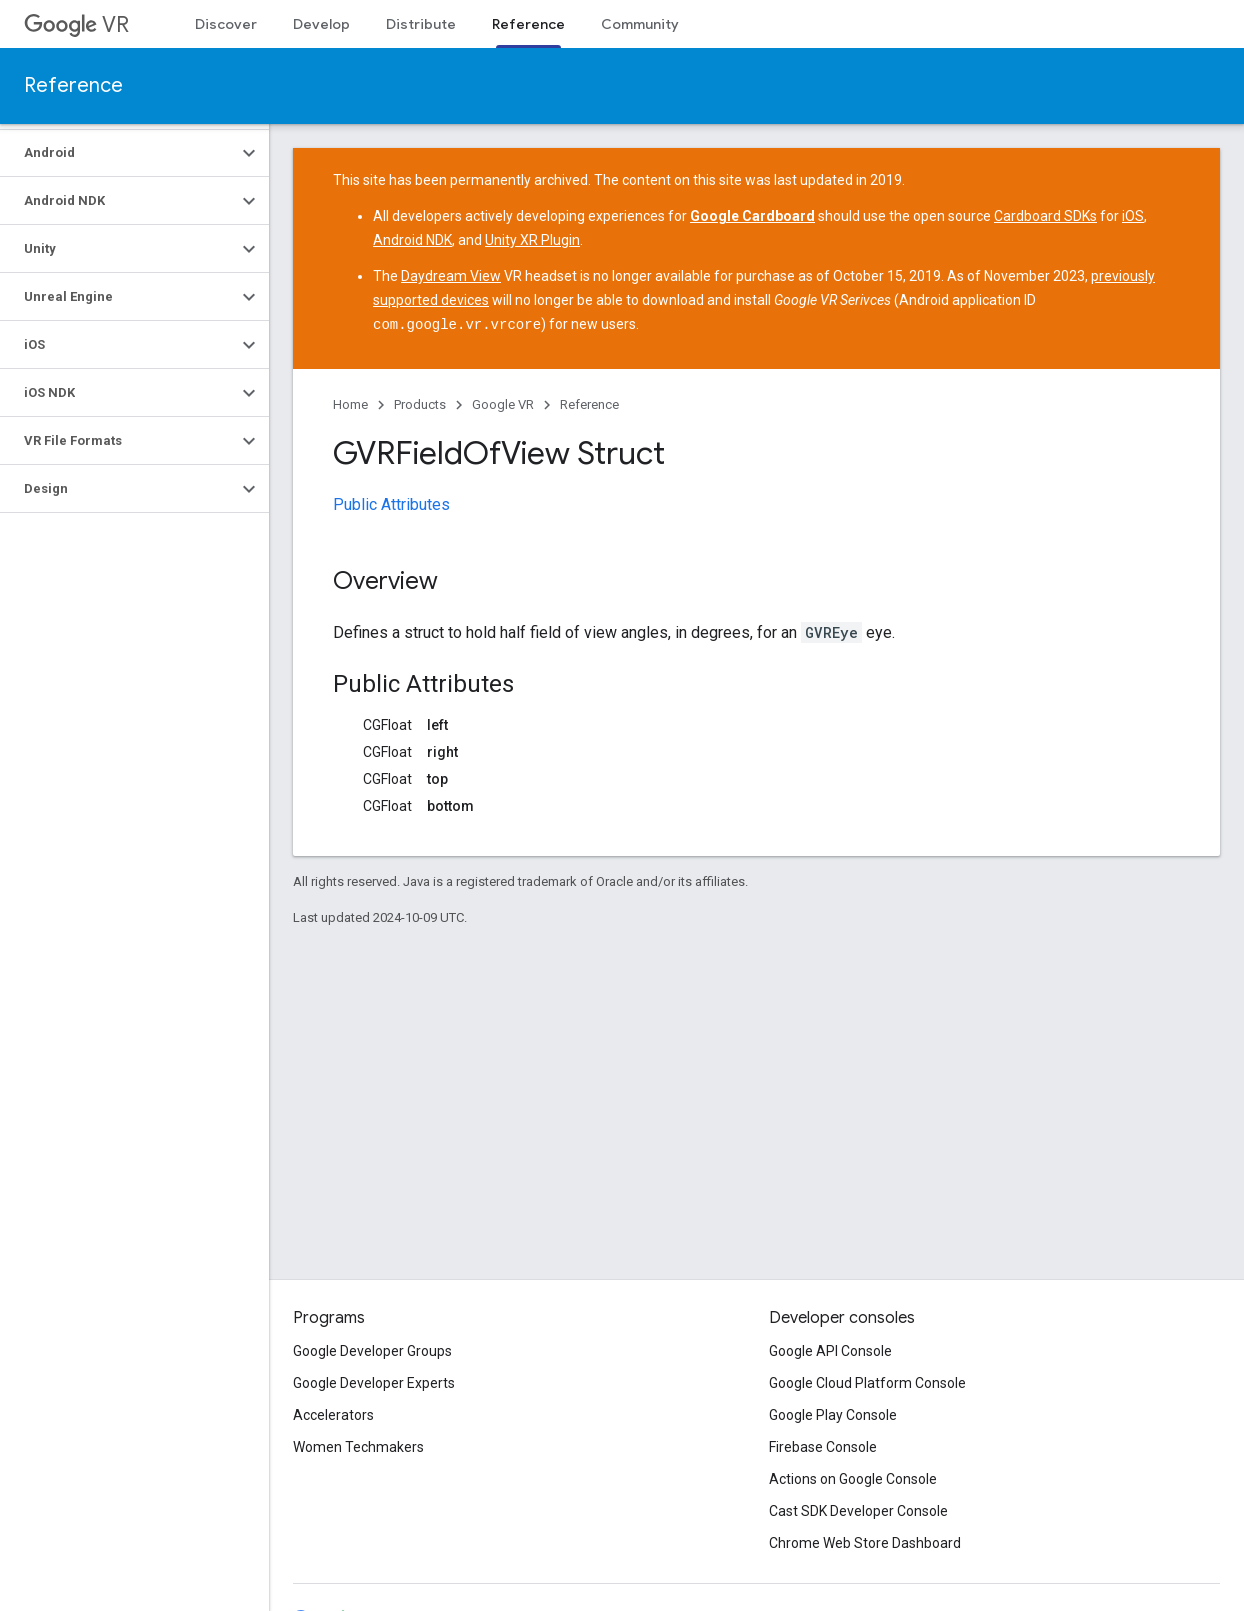  I want to click on Home, so click(350, 403).